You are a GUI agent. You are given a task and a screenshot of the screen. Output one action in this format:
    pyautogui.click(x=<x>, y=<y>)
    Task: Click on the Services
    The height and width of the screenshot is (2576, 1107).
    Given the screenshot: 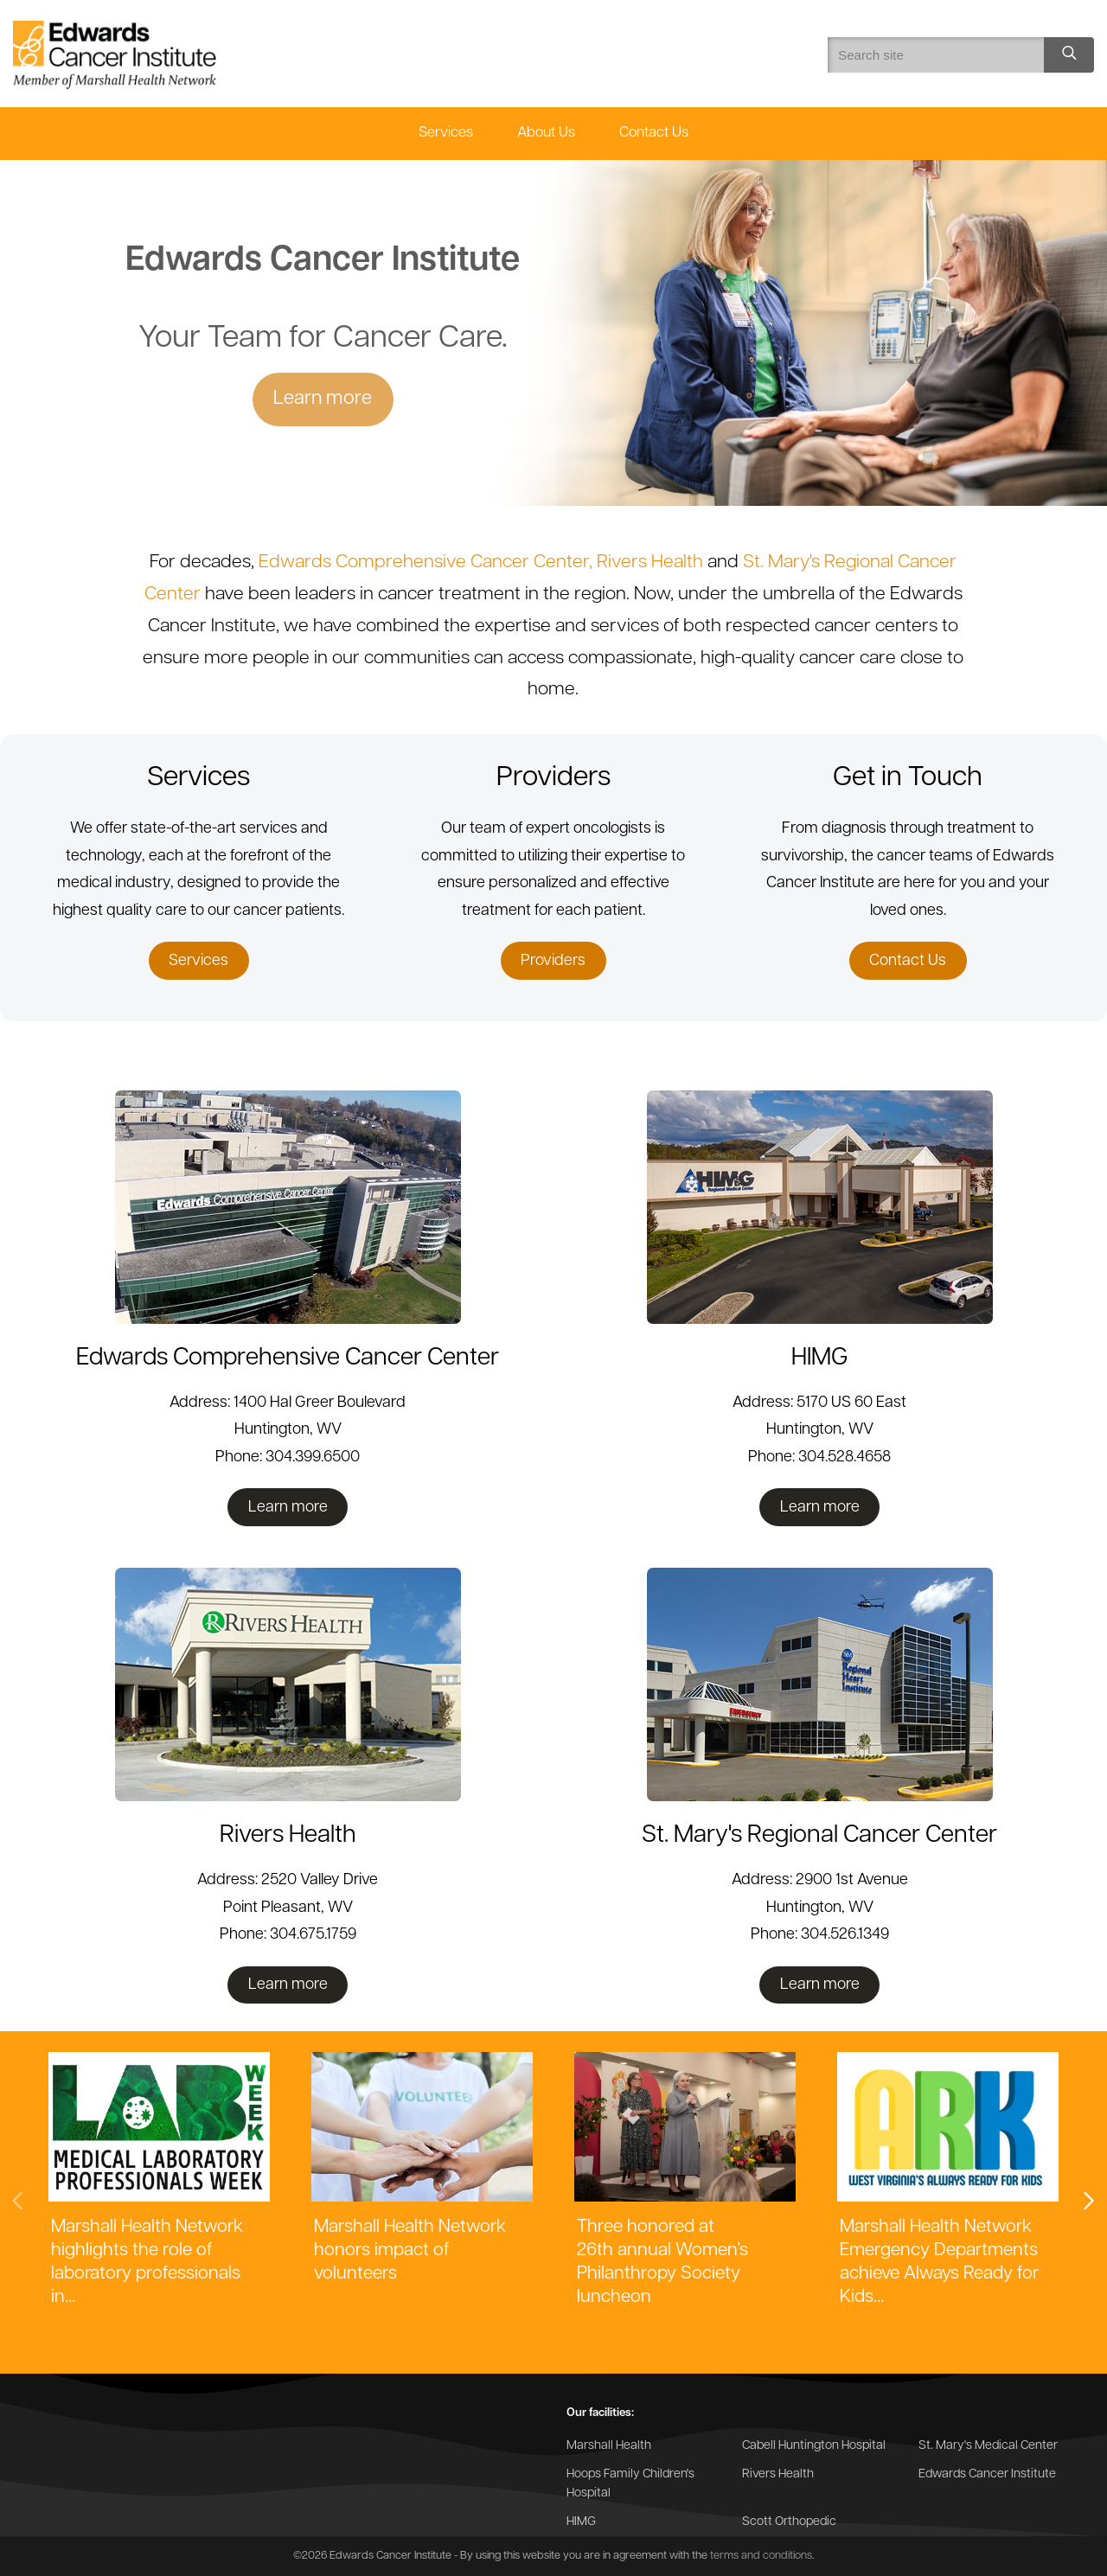 What is the action you would take?
    pyautogui.click(x=446, y=132)
    